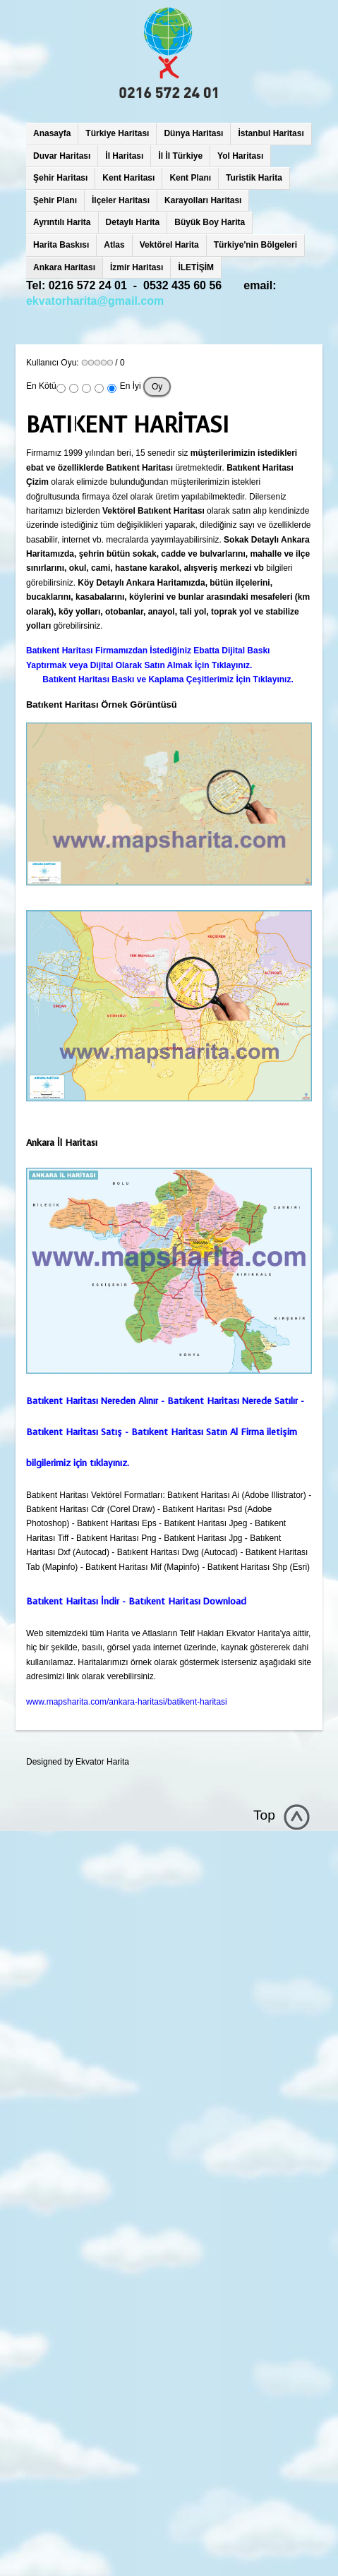 This screenshot has height=2576, width=338. I want to click on İl Haritası, so click(124, 156).